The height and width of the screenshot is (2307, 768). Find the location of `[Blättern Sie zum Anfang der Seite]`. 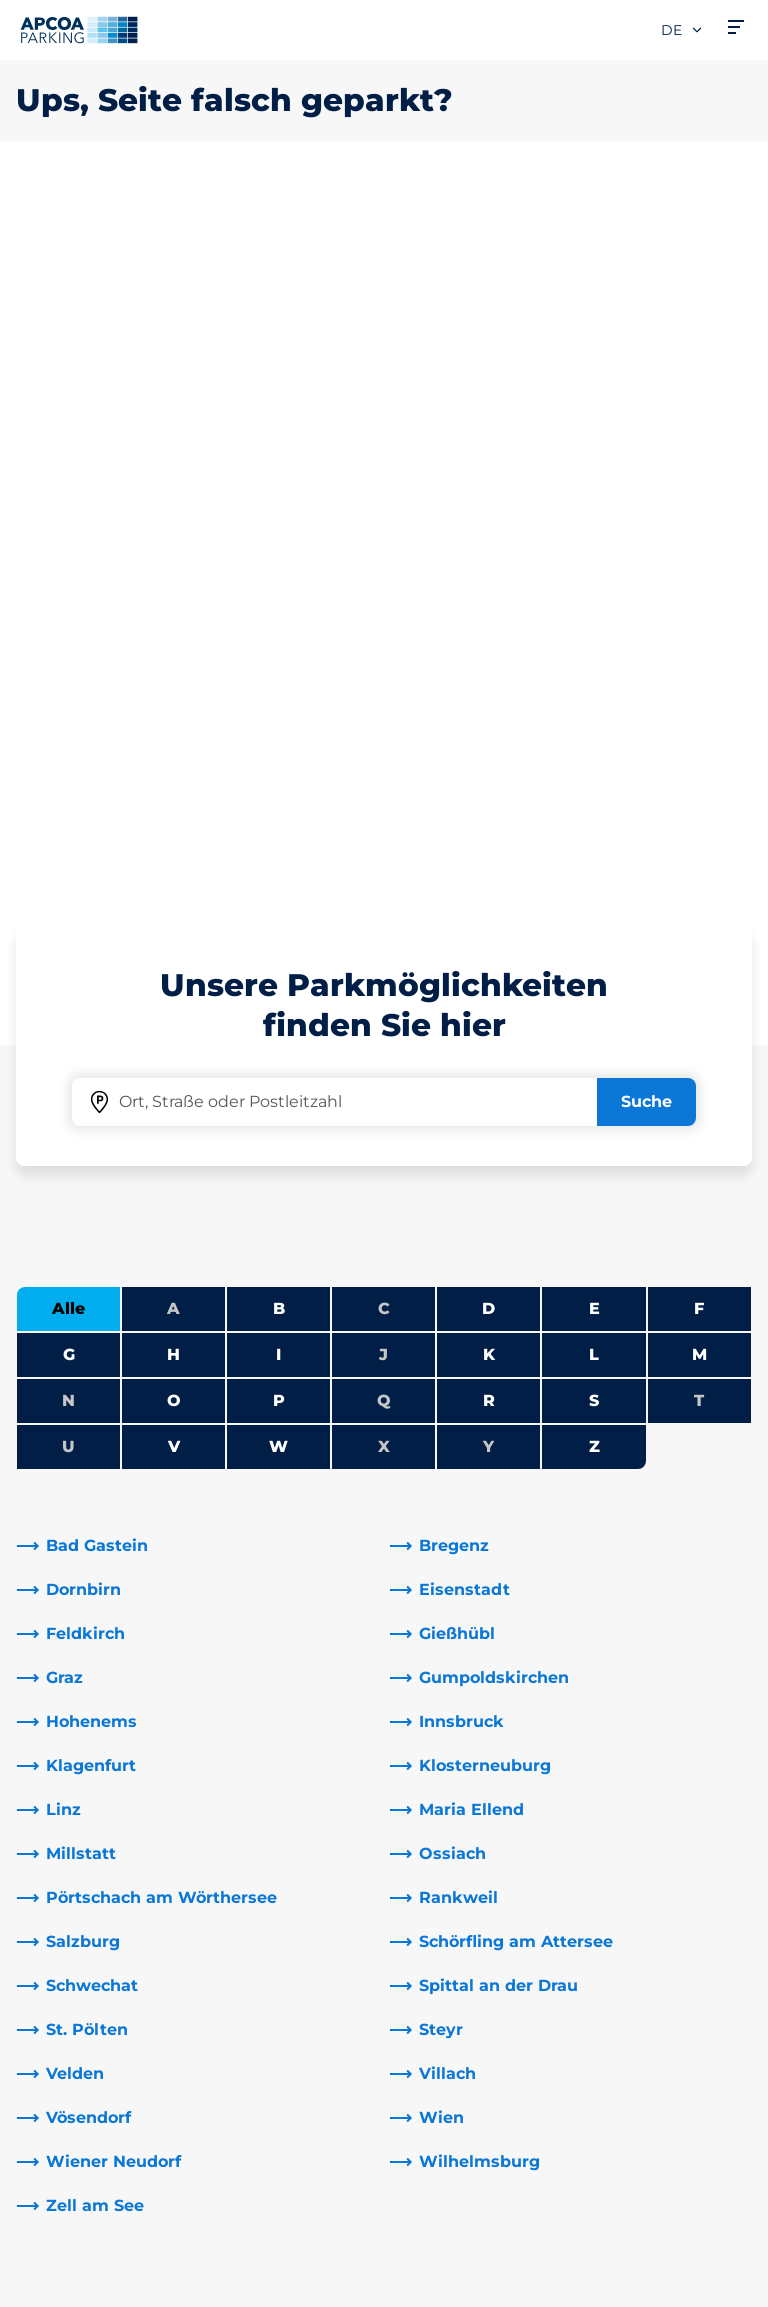

[Blättern Sie zum Anfang der Seite] is located at coordinates (736, 1631).